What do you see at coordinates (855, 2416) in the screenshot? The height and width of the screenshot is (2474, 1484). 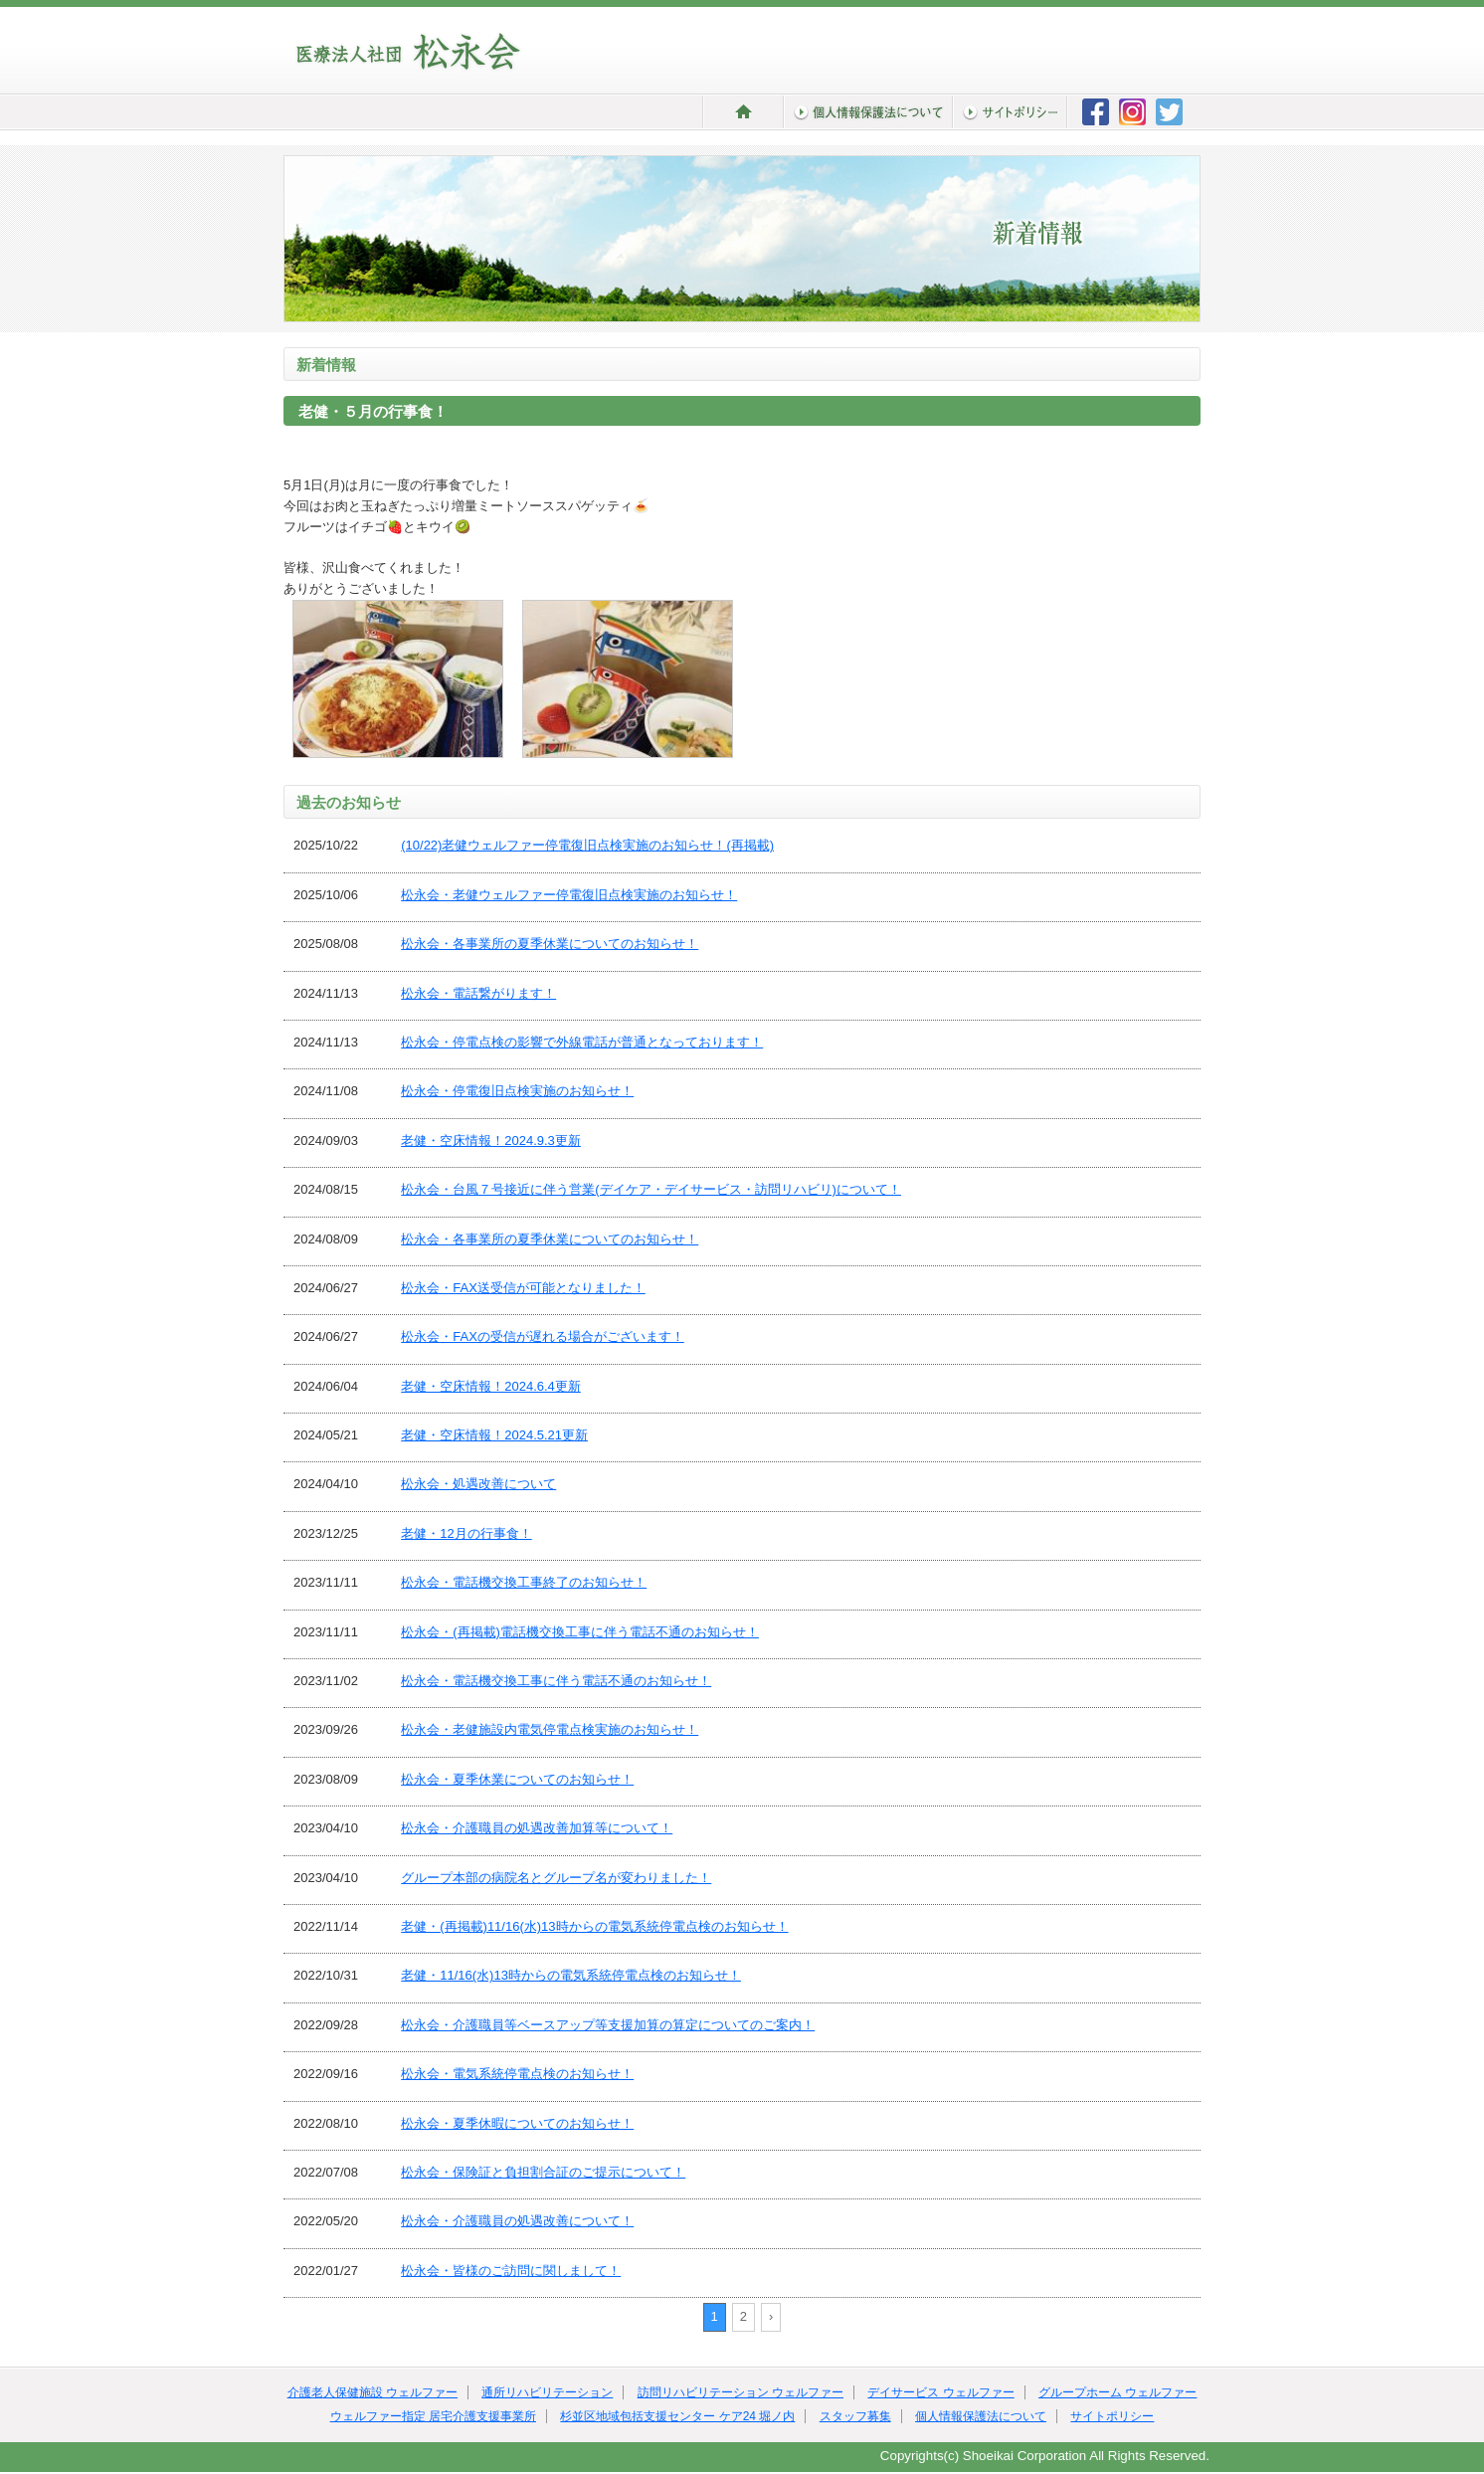 I see `スタッフ募集` at bounding box center [855, 2416].